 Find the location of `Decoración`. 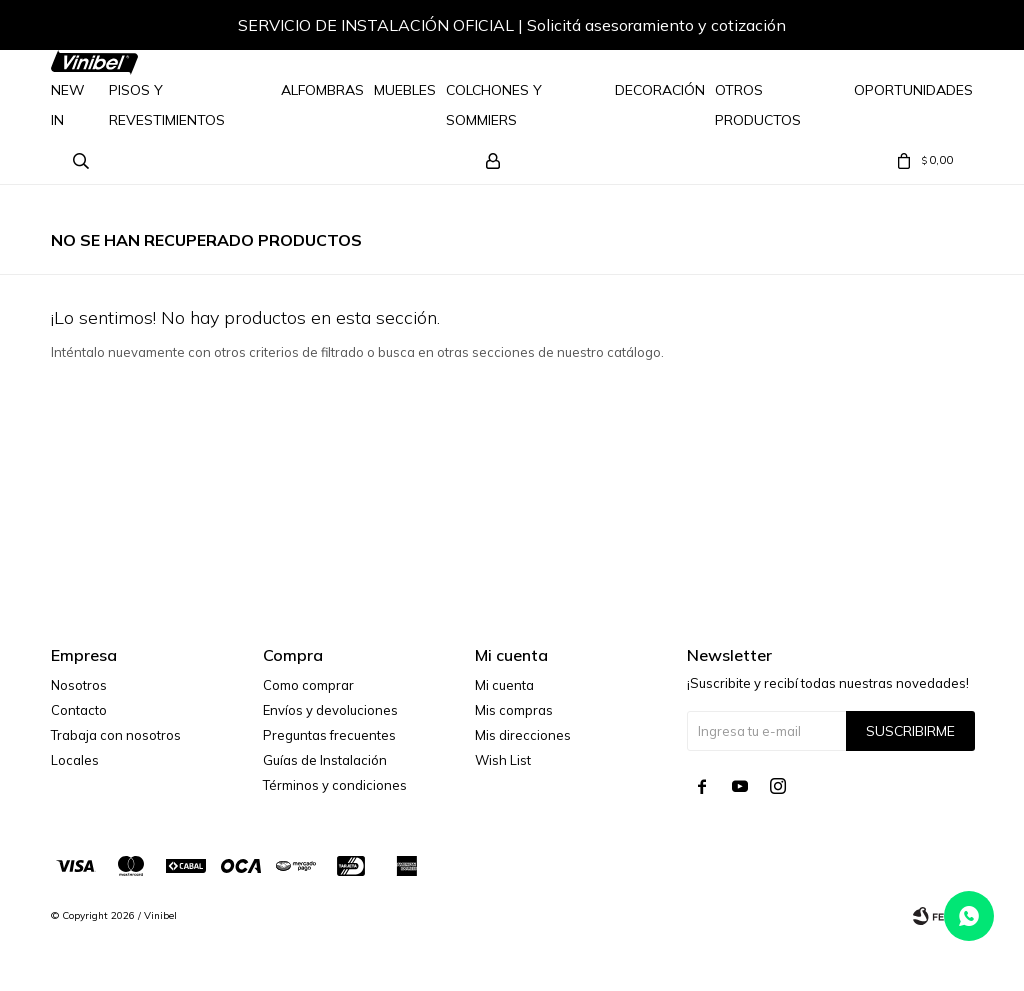

Decoración is located at coordinates (660, 90).